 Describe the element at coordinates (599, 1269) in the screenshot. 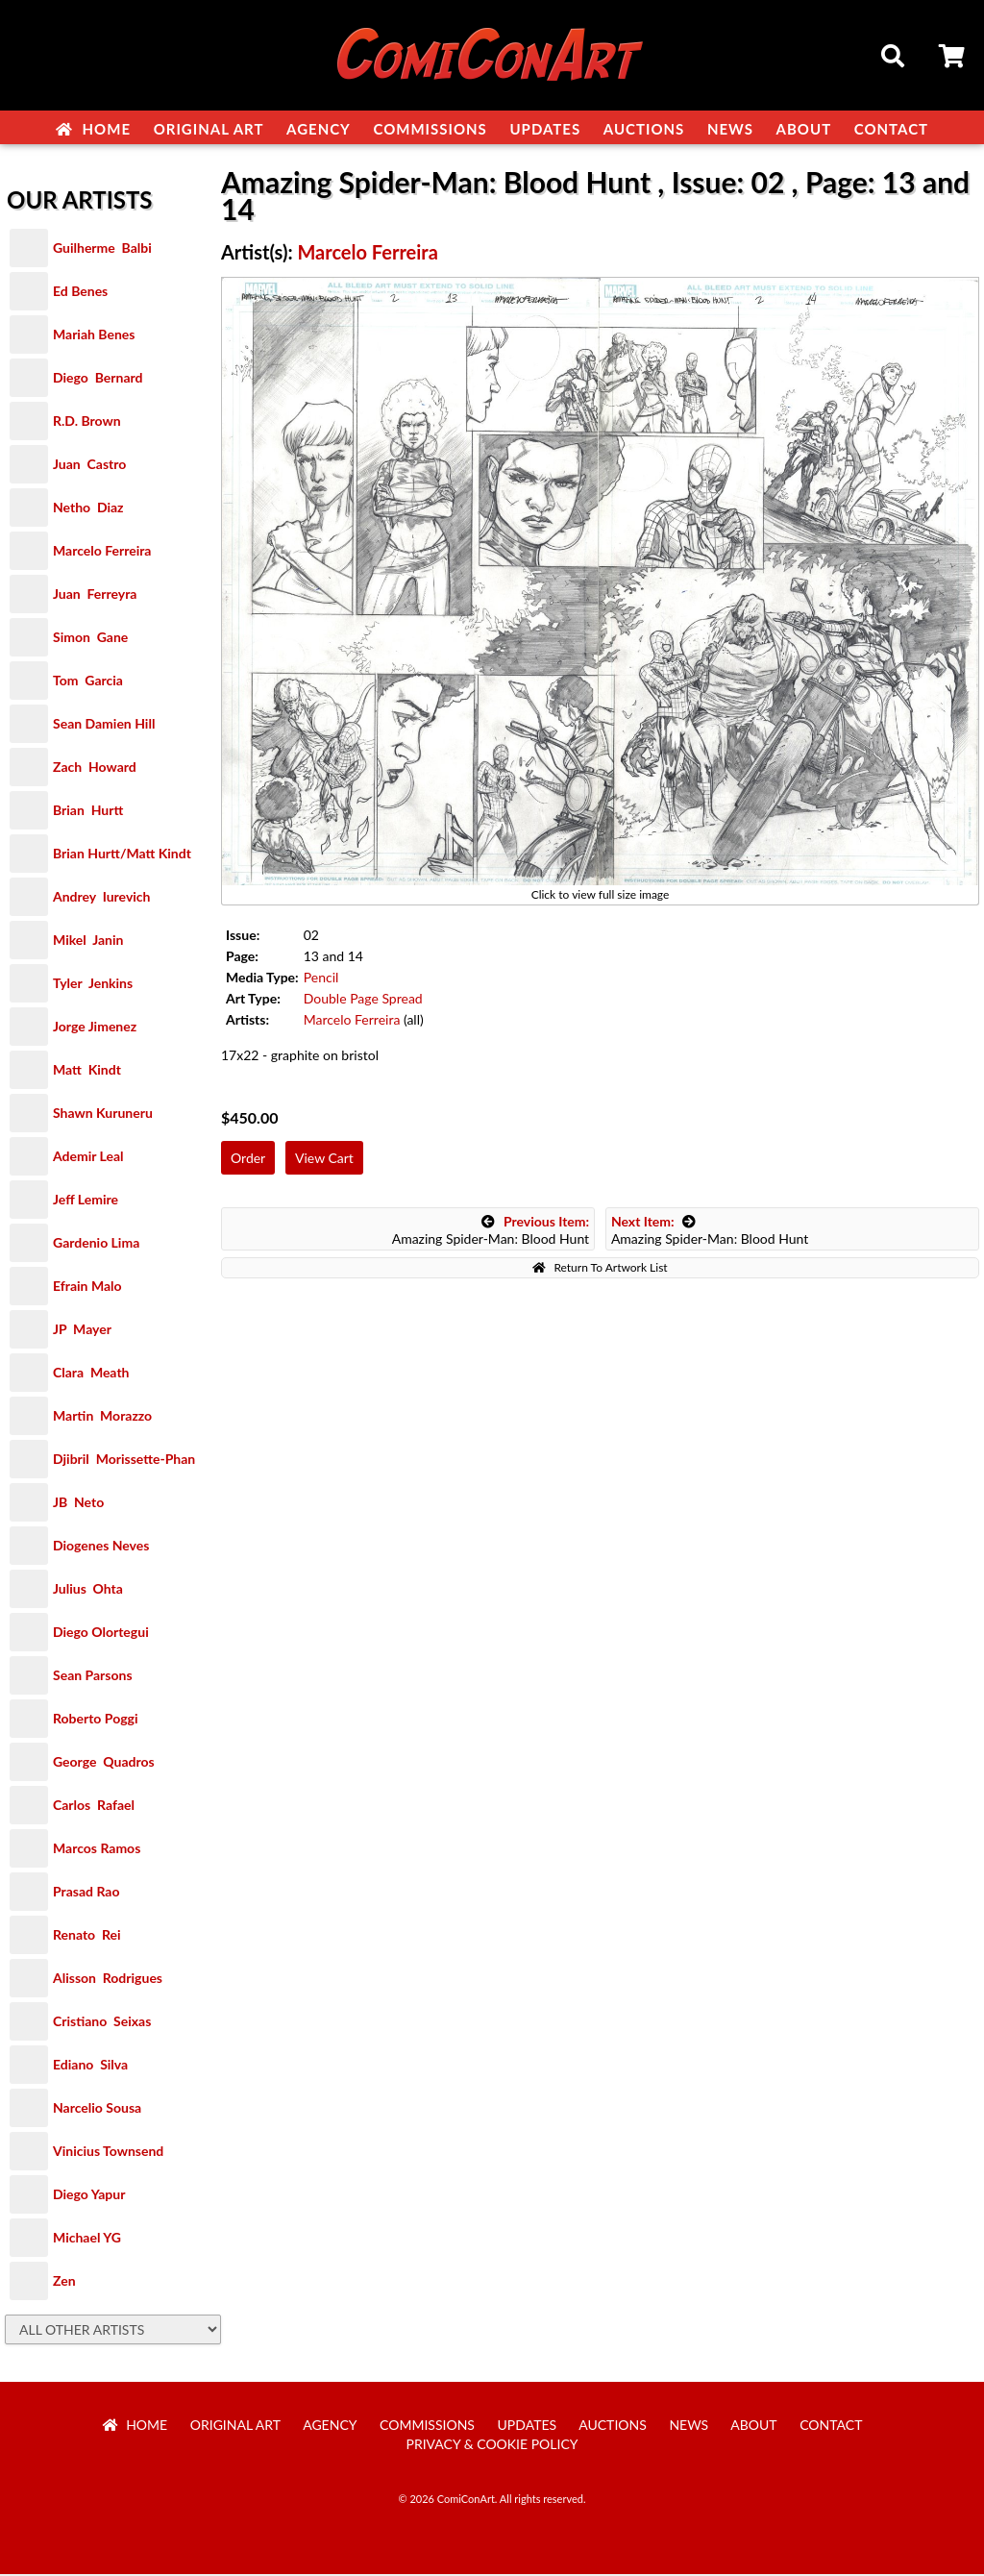

I see `Return To Artwork List` at that location.